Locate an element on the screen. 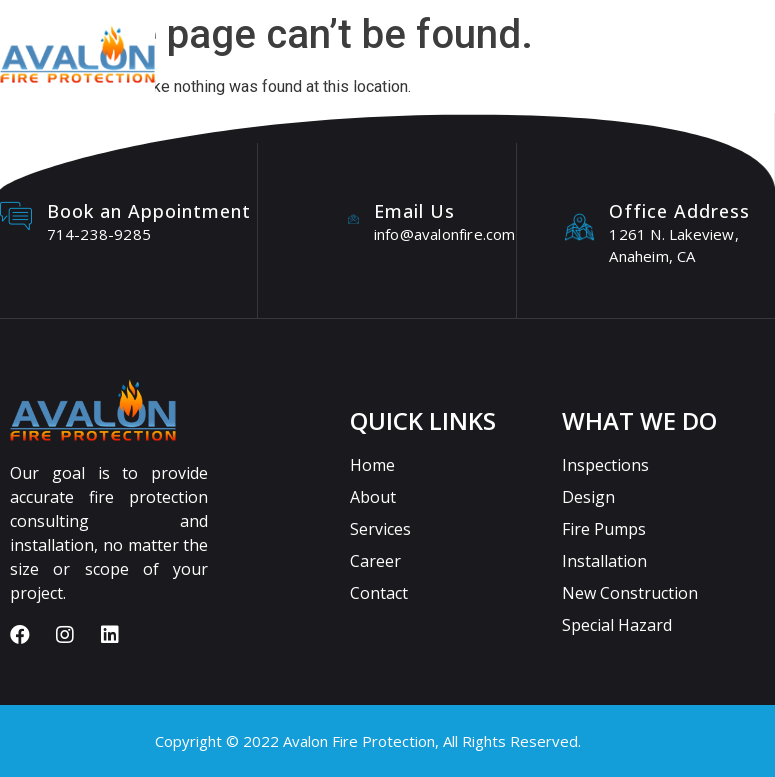  Email Us is located at coordinates (414, 211).